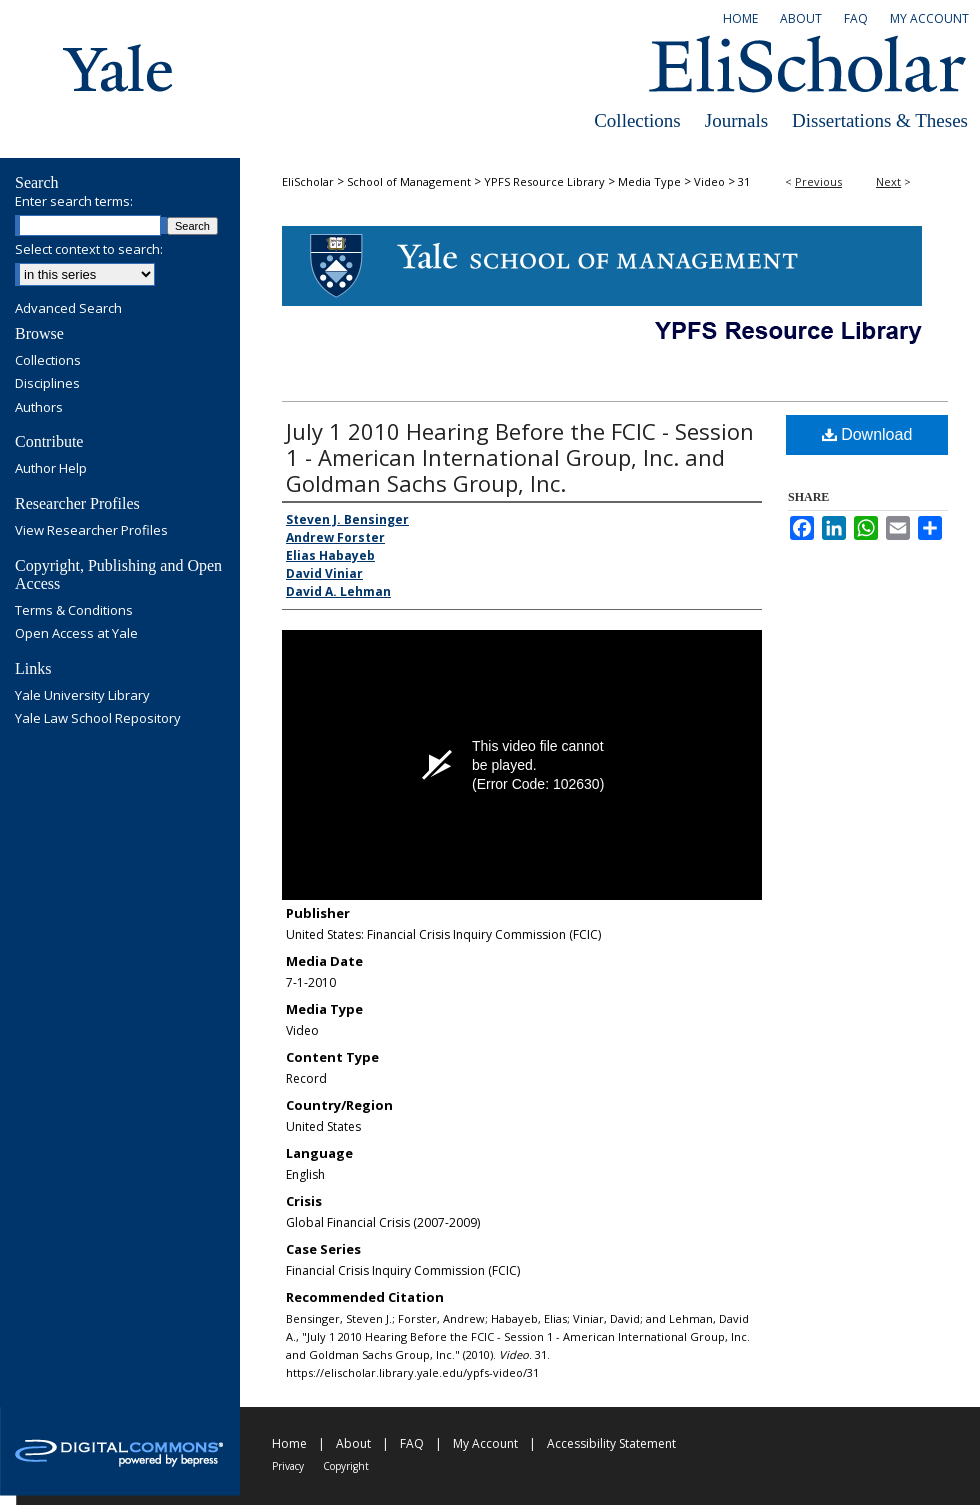 The height and width of the screenshot is (1505, 980). I want to click on Copyright, so click(346, 1466).